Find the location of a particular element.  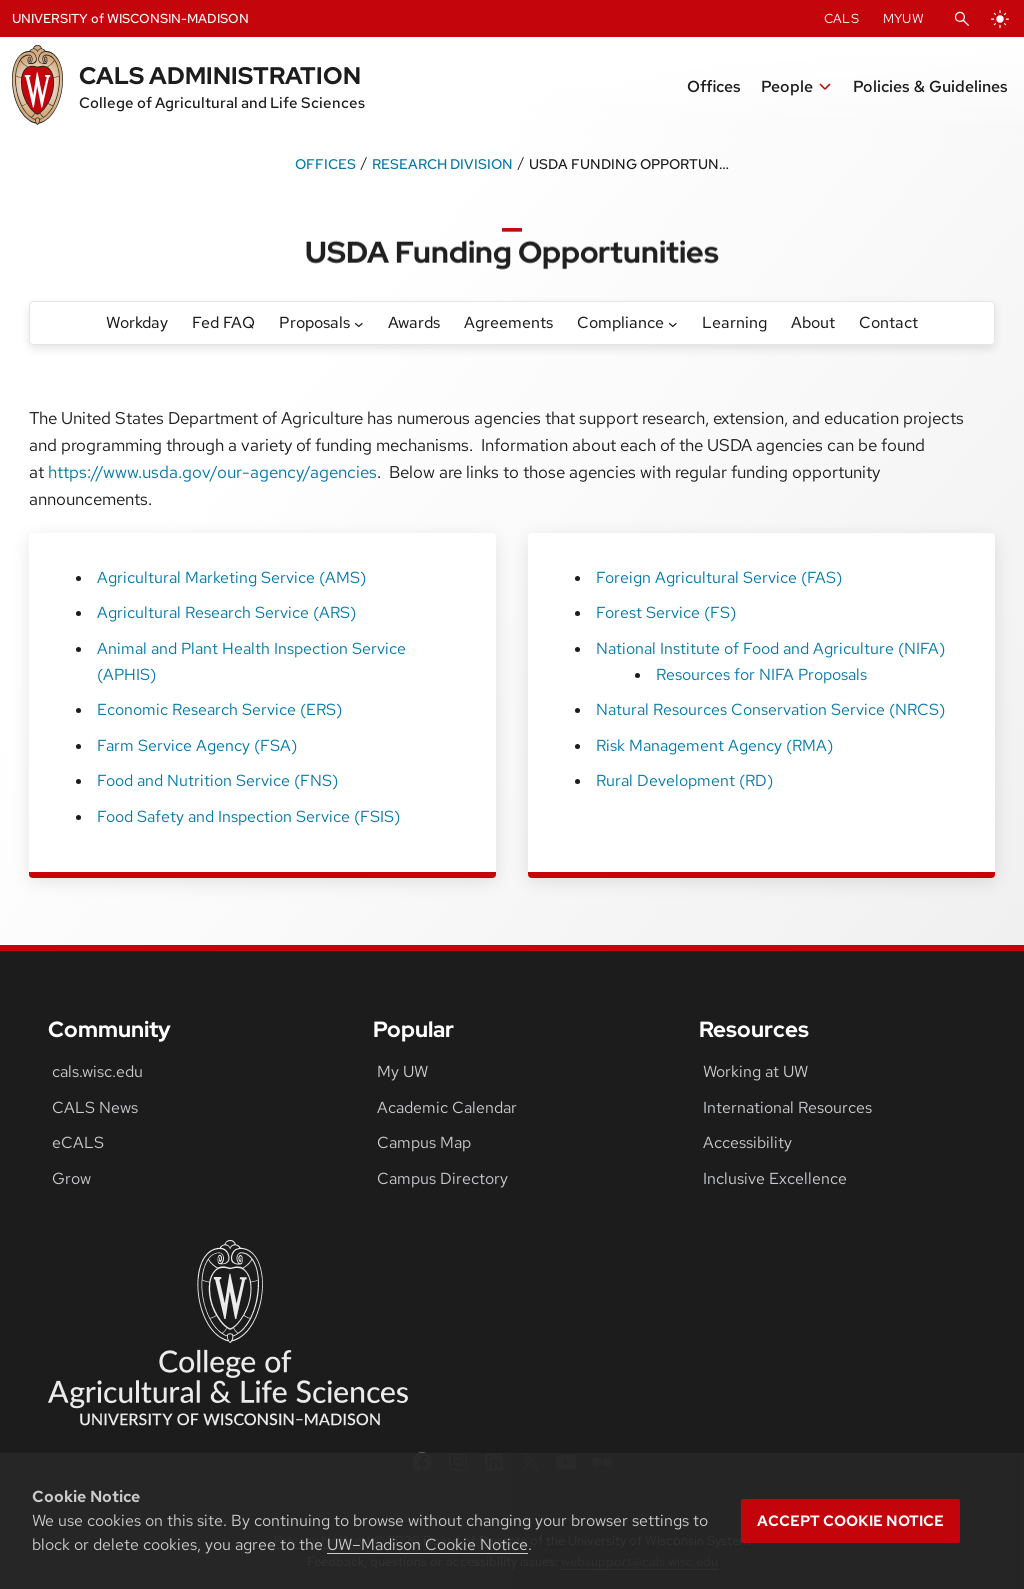

CALS is located at coordinates (841, 18).